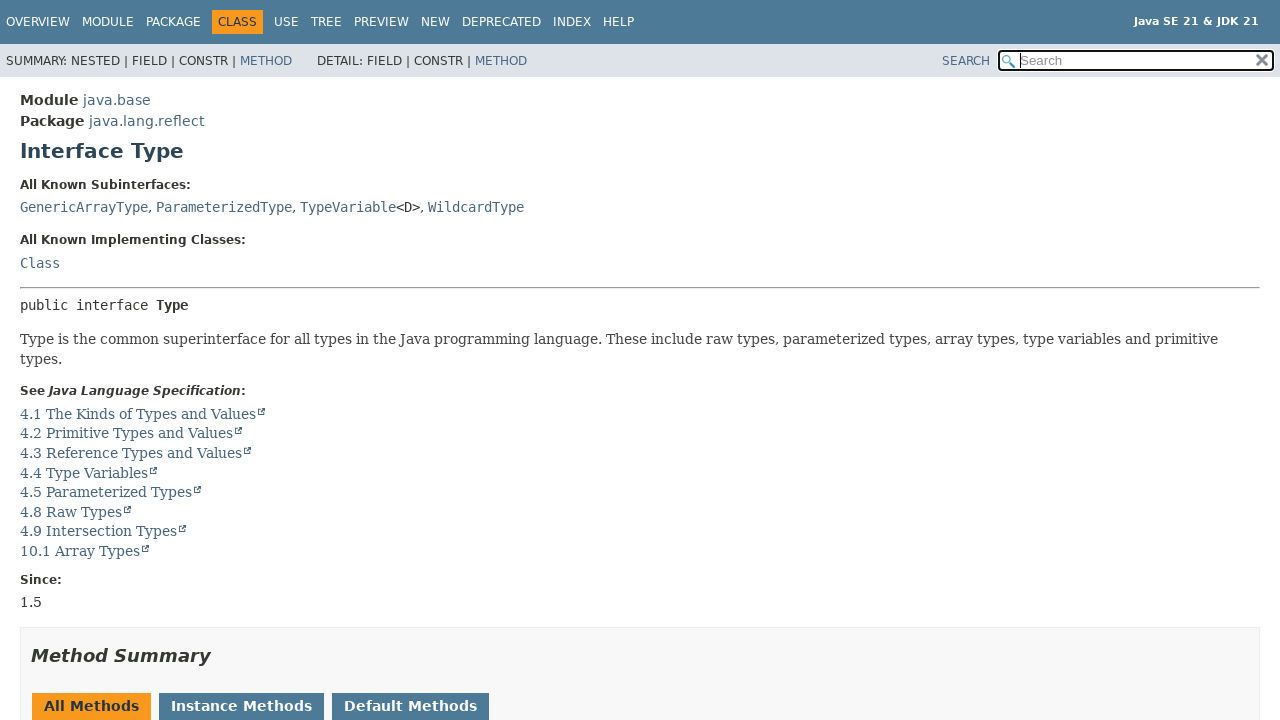  Describe the element at coordinates (266, 61) in the screenshot. I see `Method` at that location.